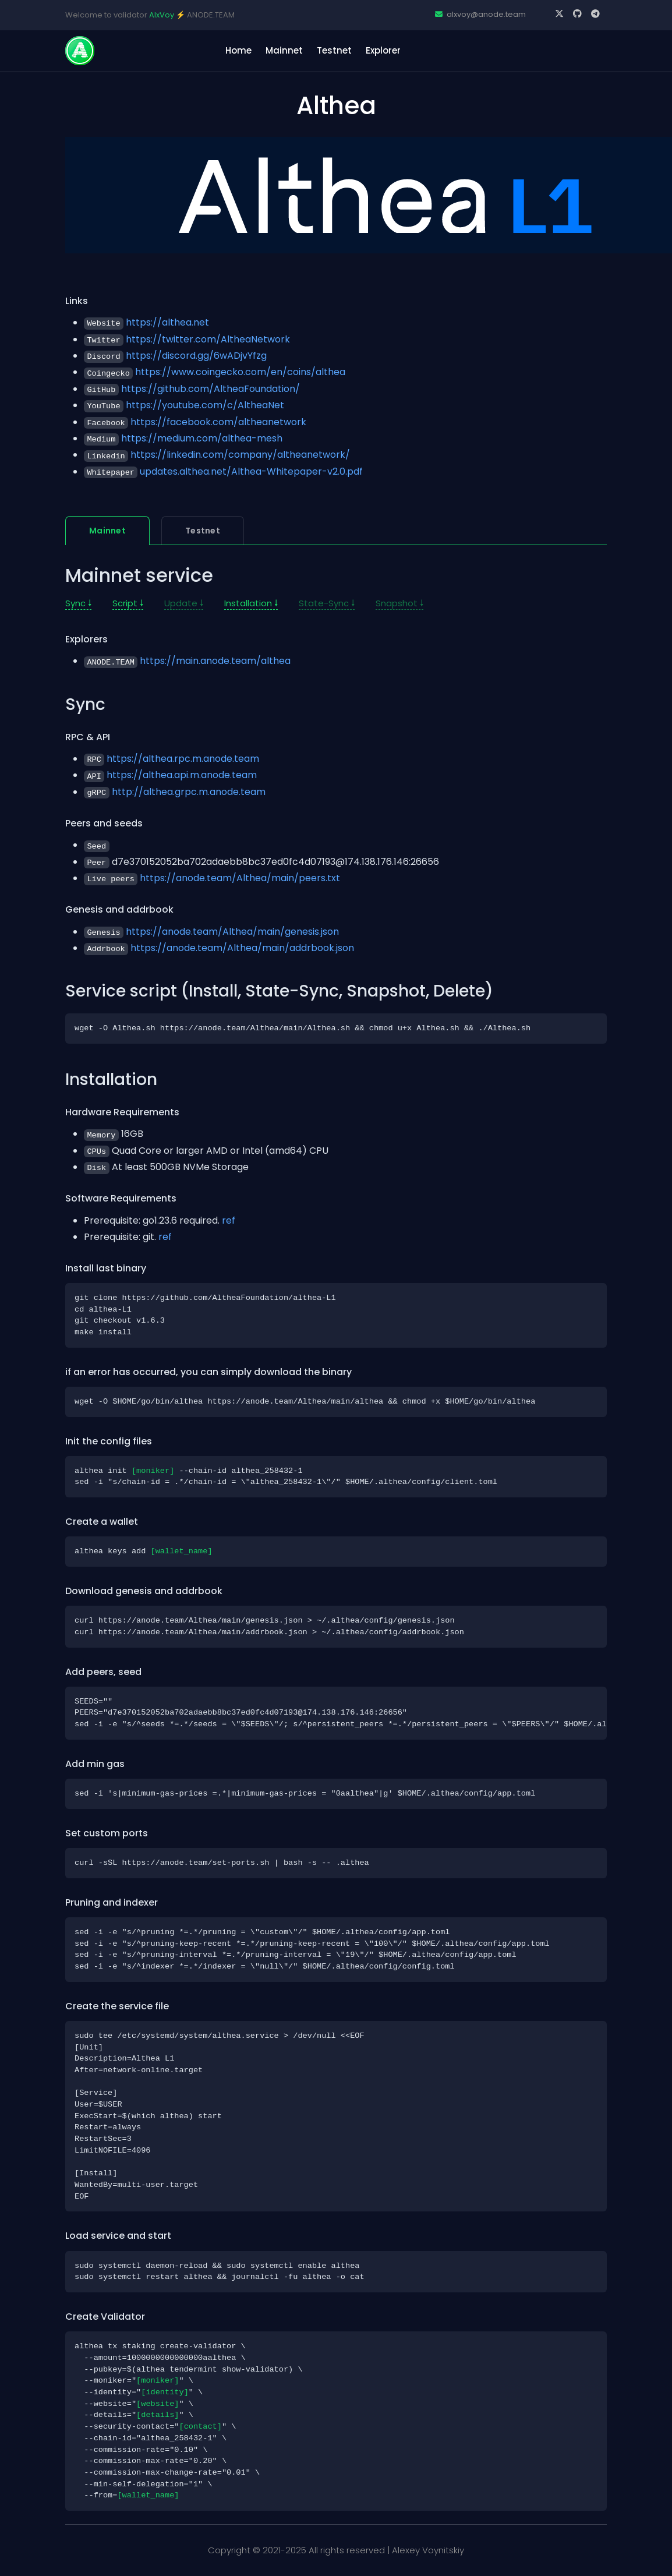  Describe the element at coordinates (201, 438) in the screenshot. I see `https://medium.com/althea-mesh` at that location.